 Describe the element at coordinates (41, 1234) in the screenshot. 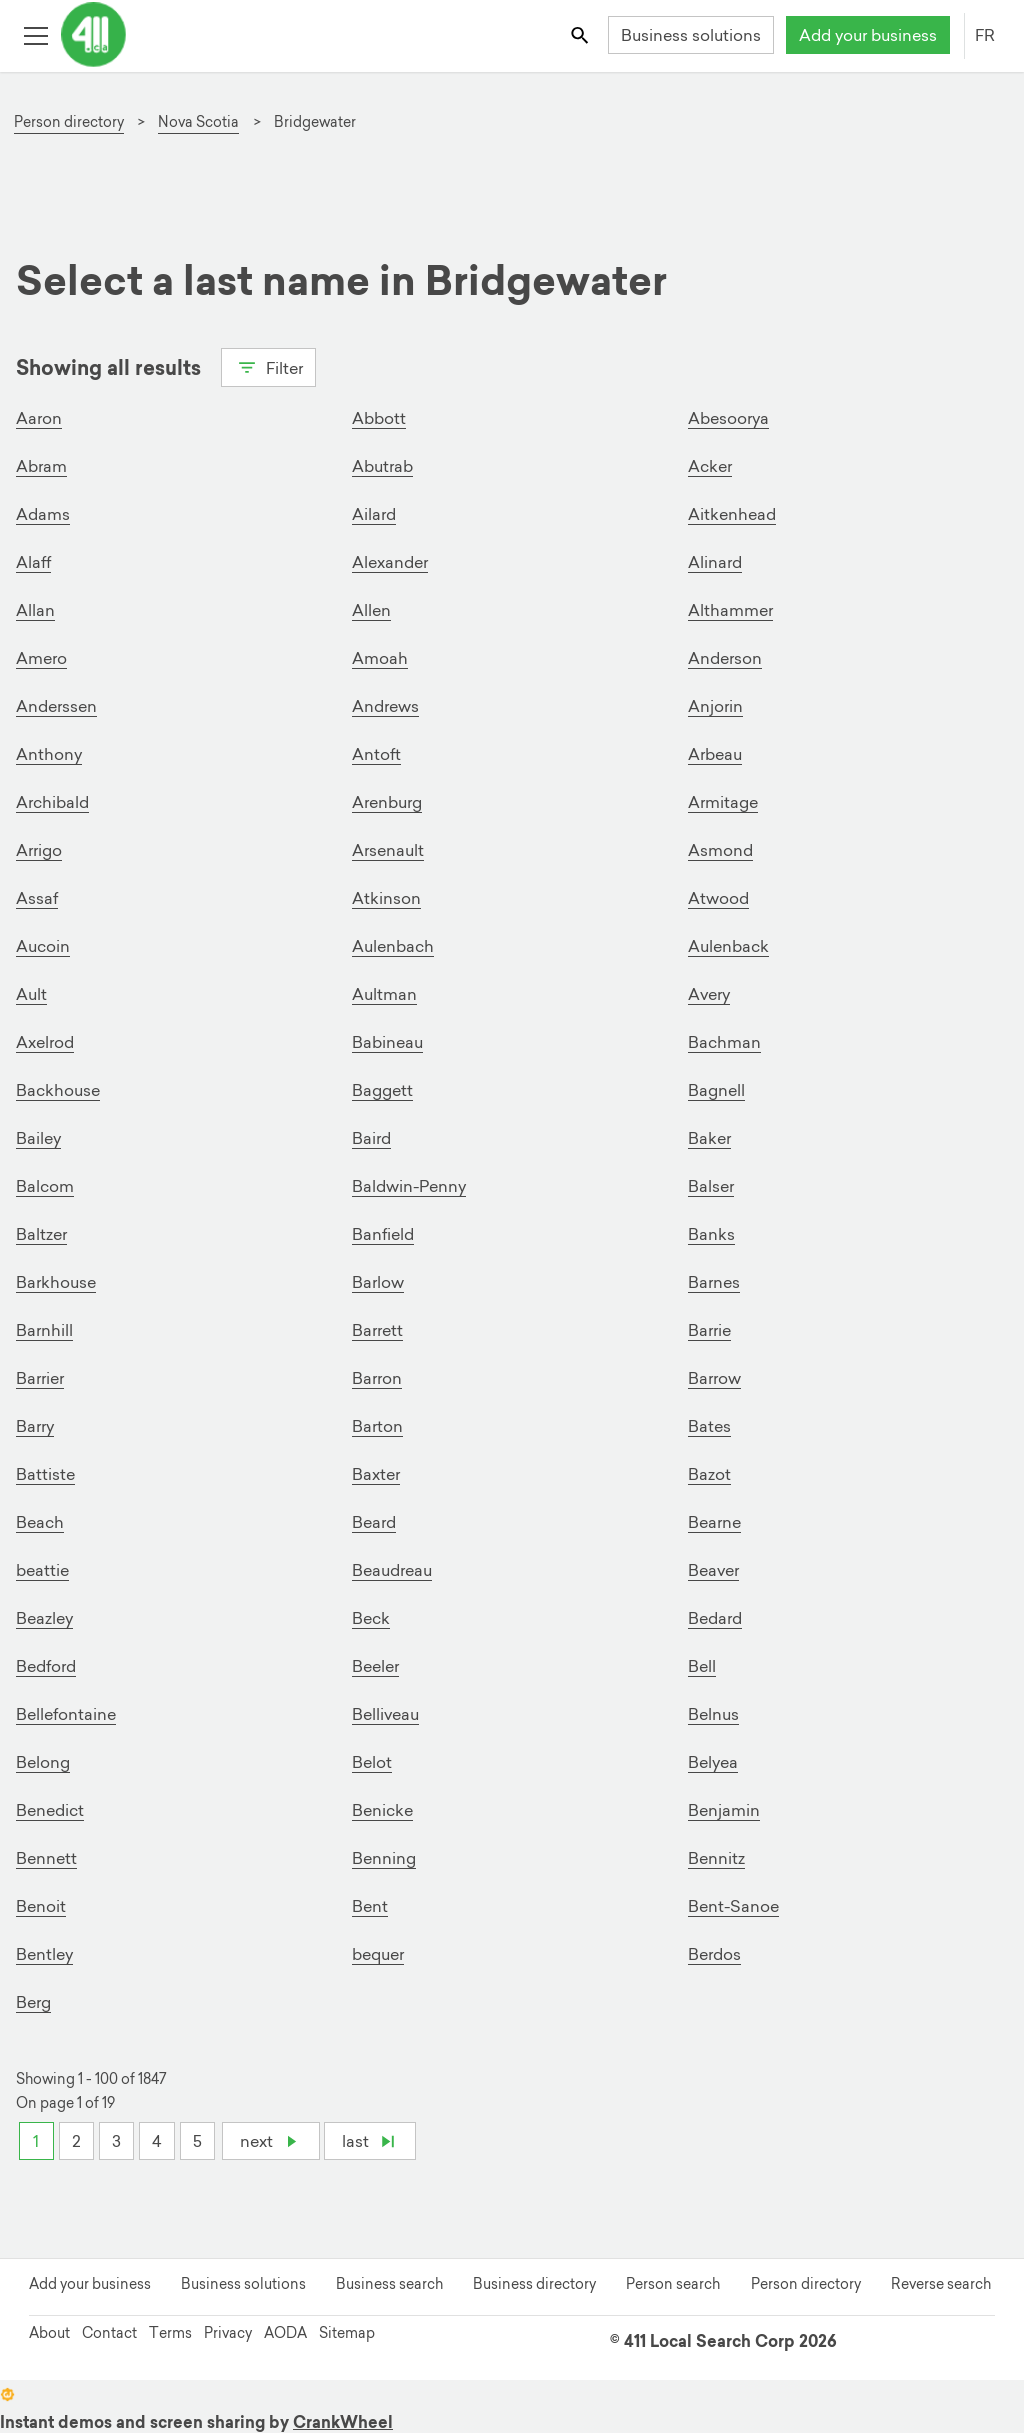

I see `Baltzer` at that location.